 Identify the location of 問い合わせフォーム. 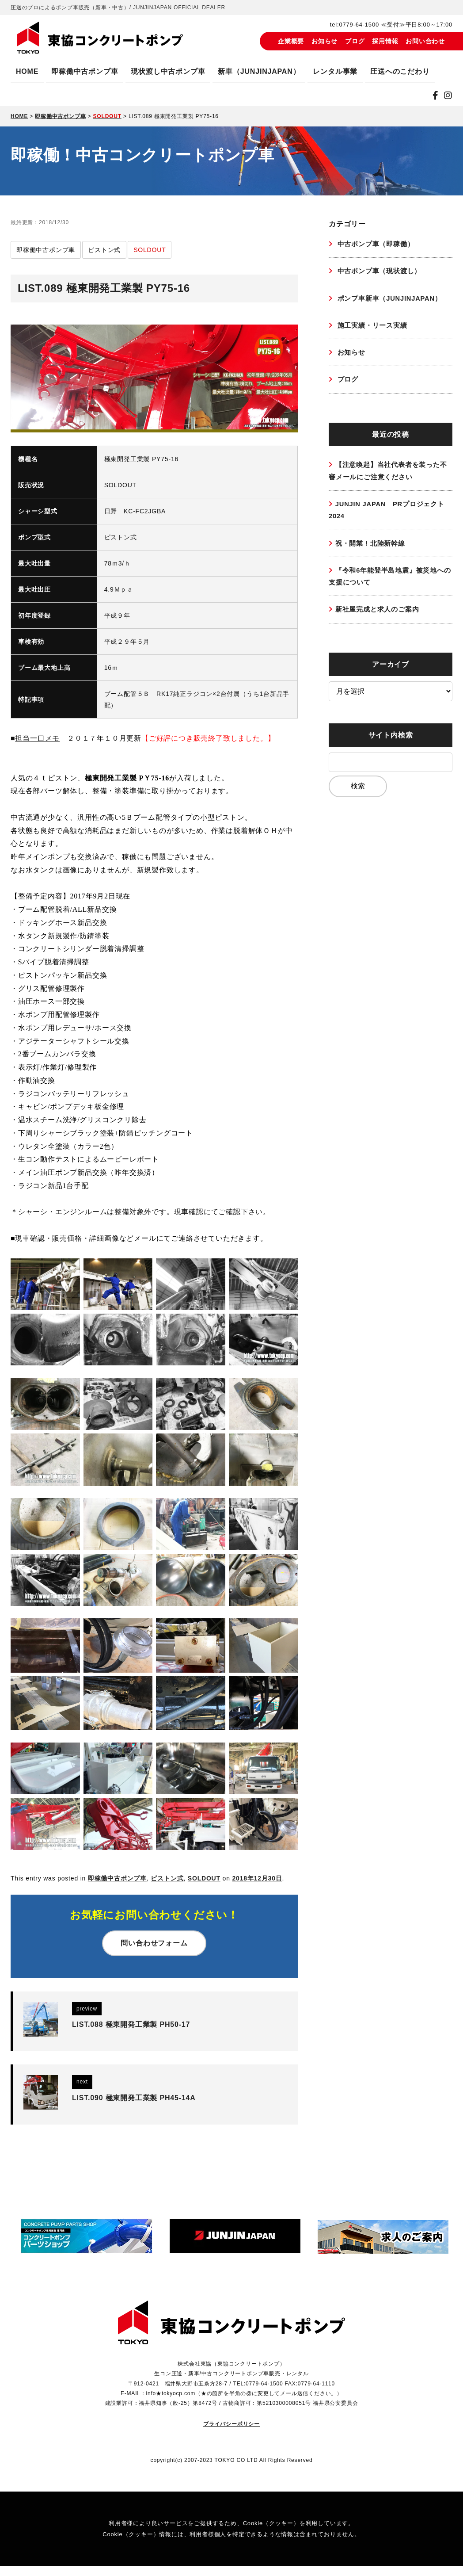
(154, 1943).